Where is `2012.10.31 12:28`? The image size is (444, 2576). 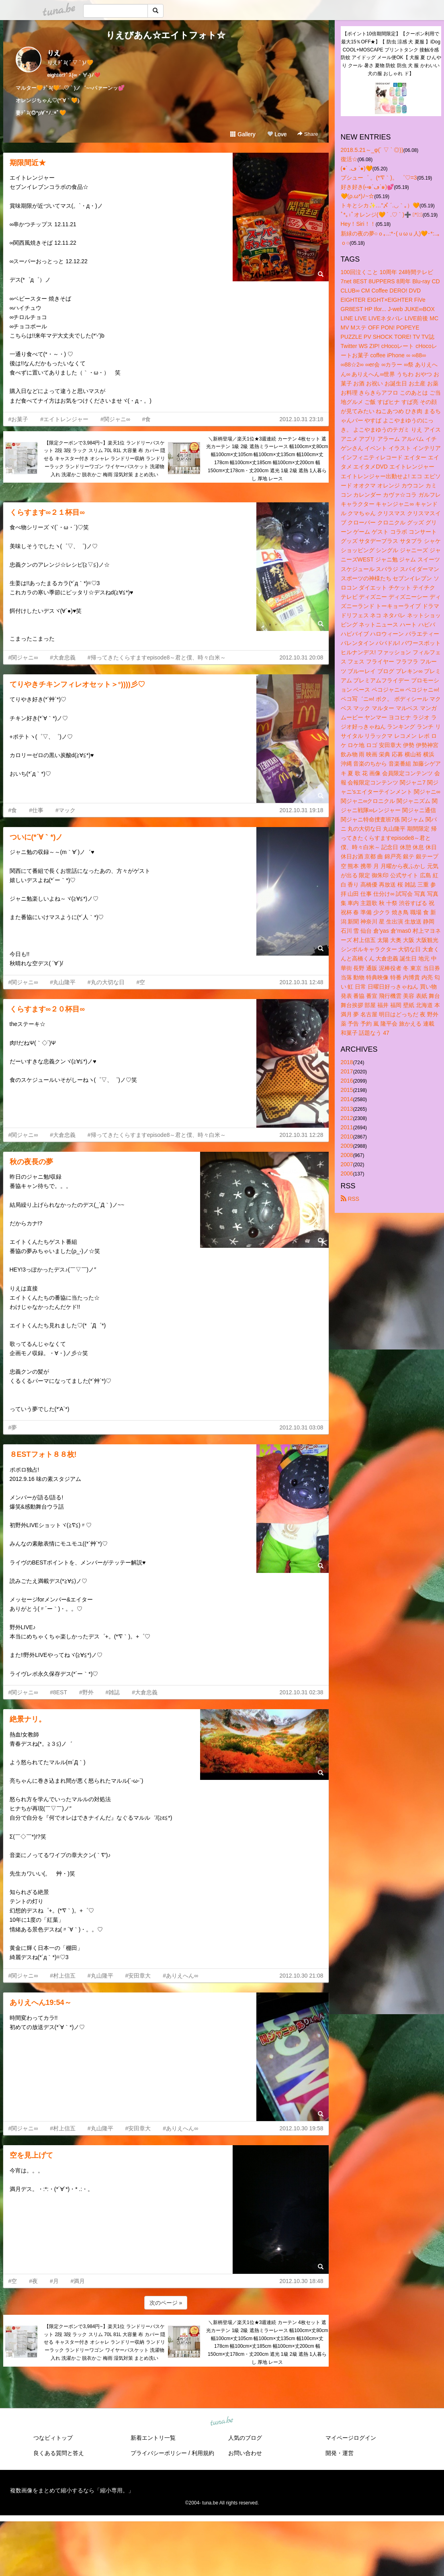
2012.10.31 12:28 is located at coordinates (301, 1135).